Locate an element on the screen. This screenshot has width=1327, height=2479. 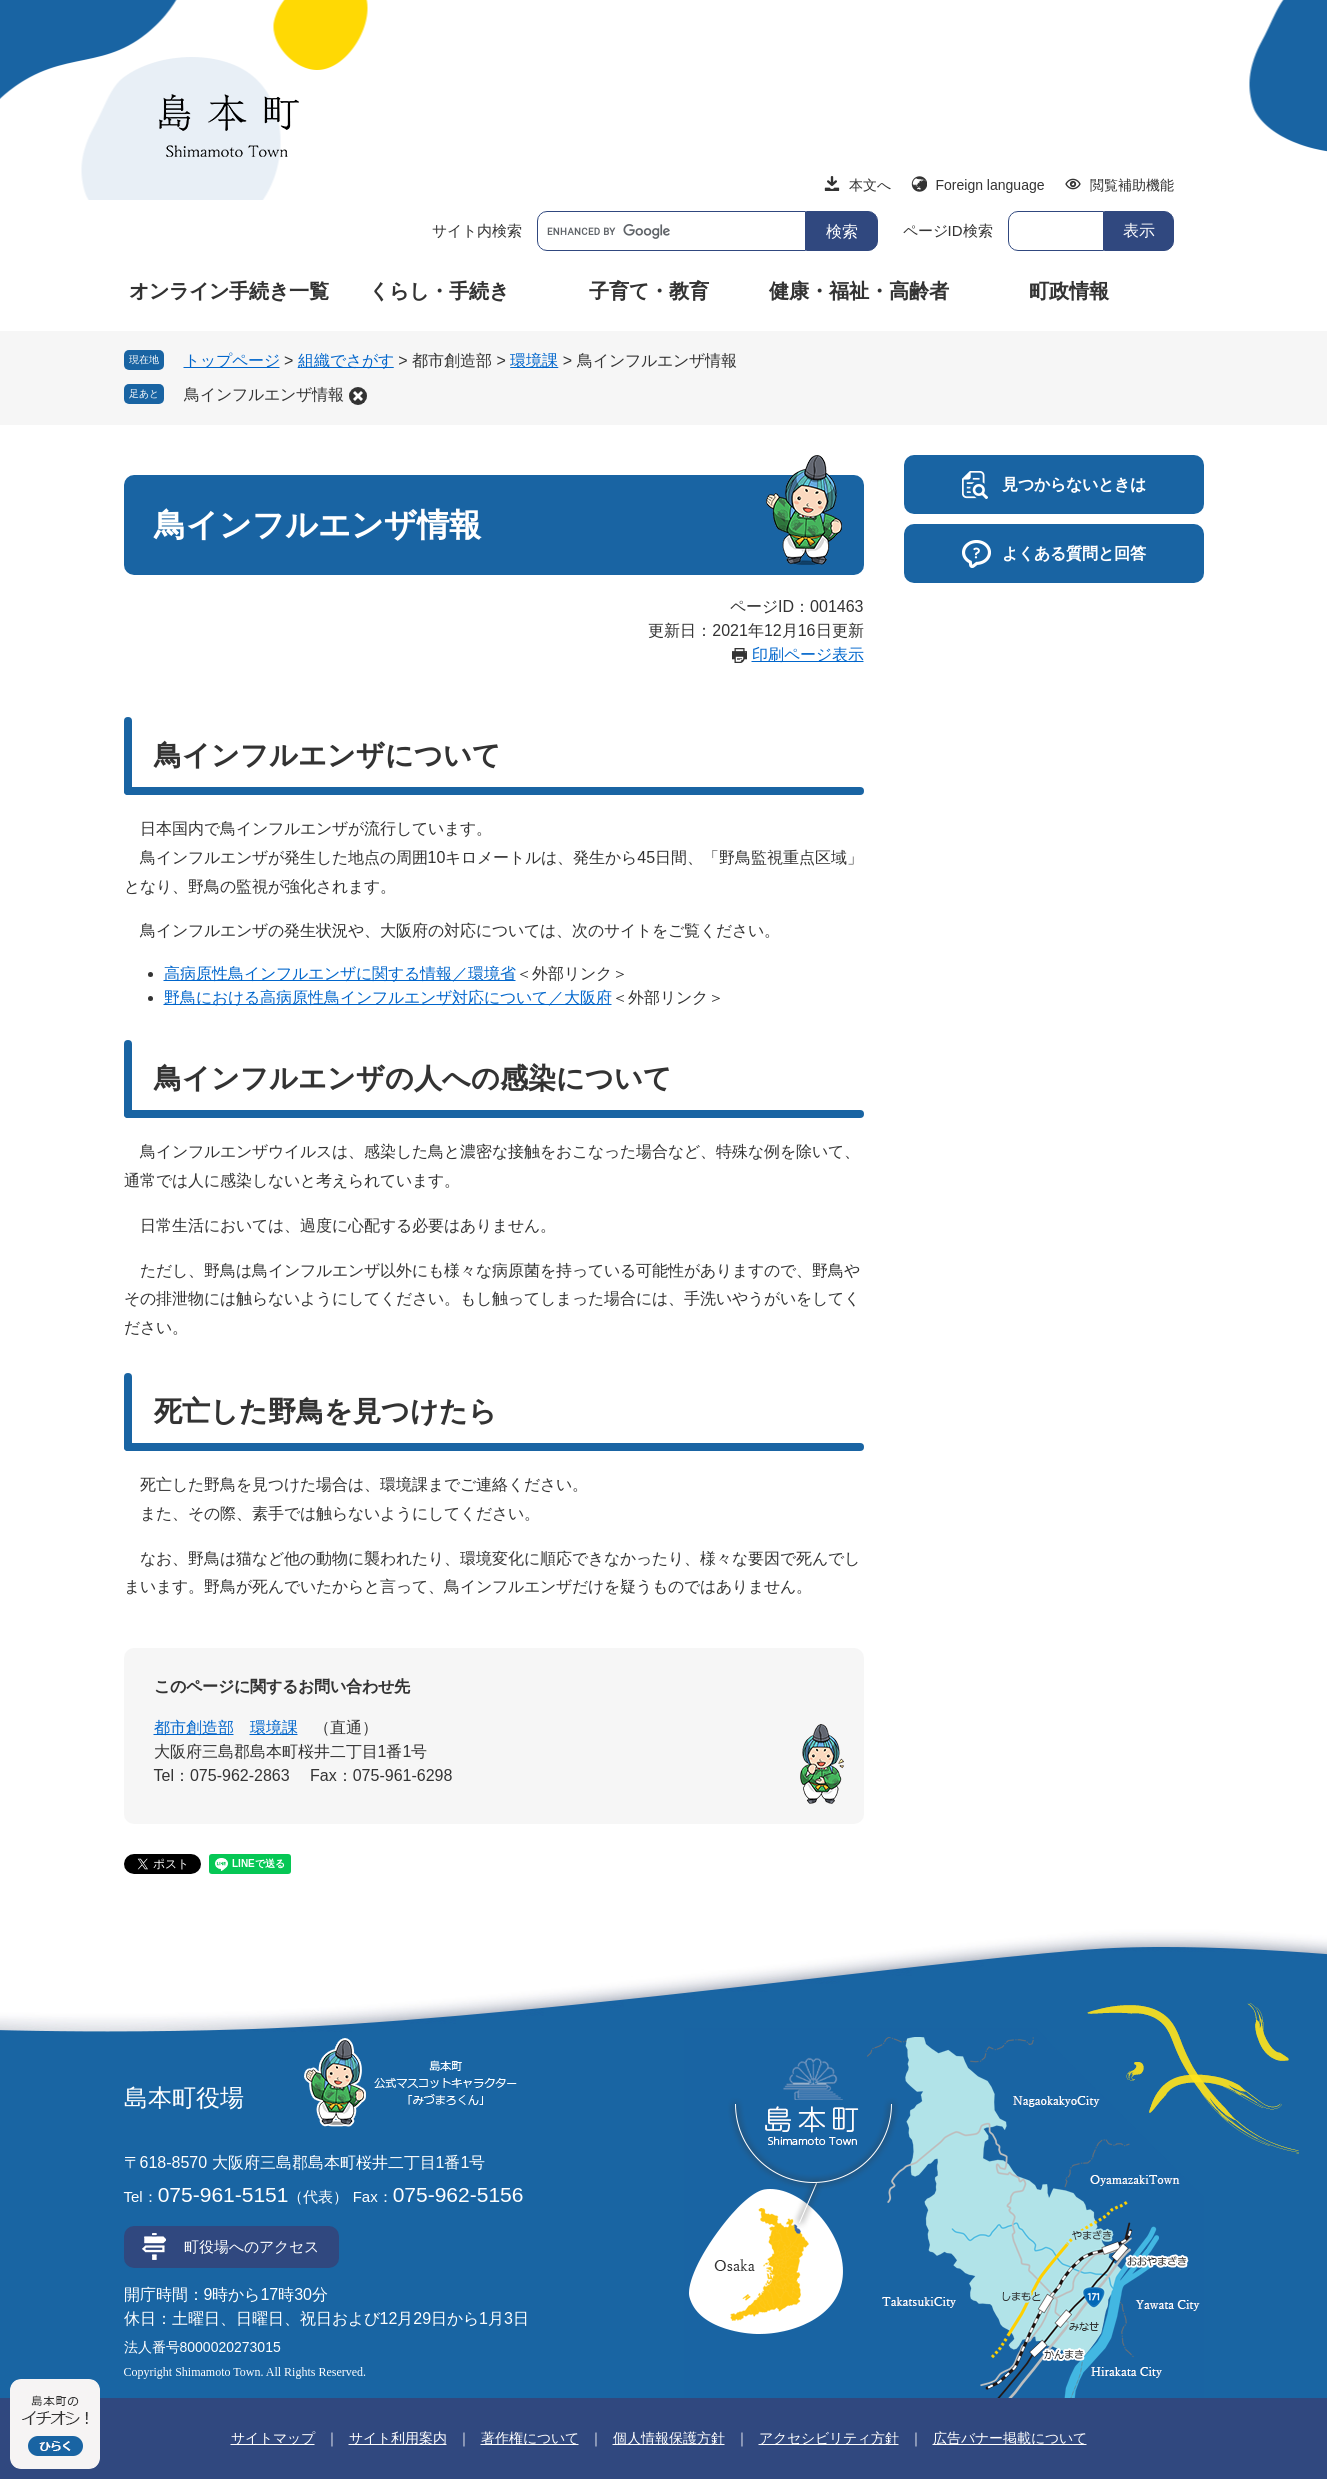
アクセシビリティ方針 is located at coordinates (829, 2438).